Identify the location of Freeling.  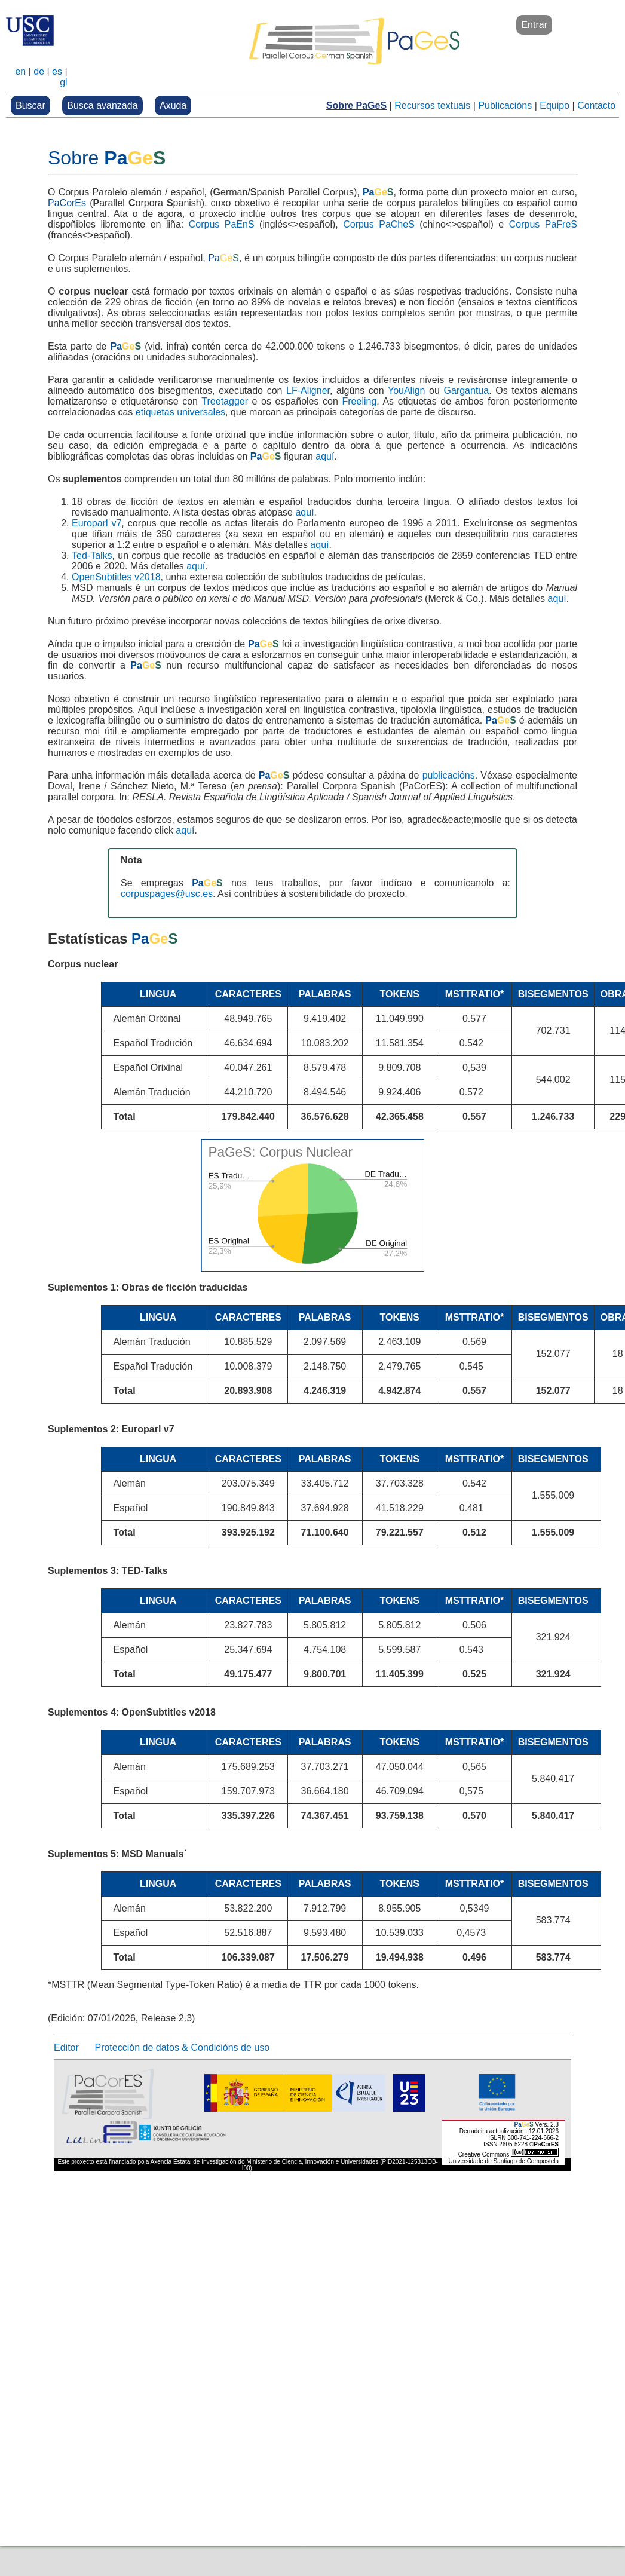
(359, 401).